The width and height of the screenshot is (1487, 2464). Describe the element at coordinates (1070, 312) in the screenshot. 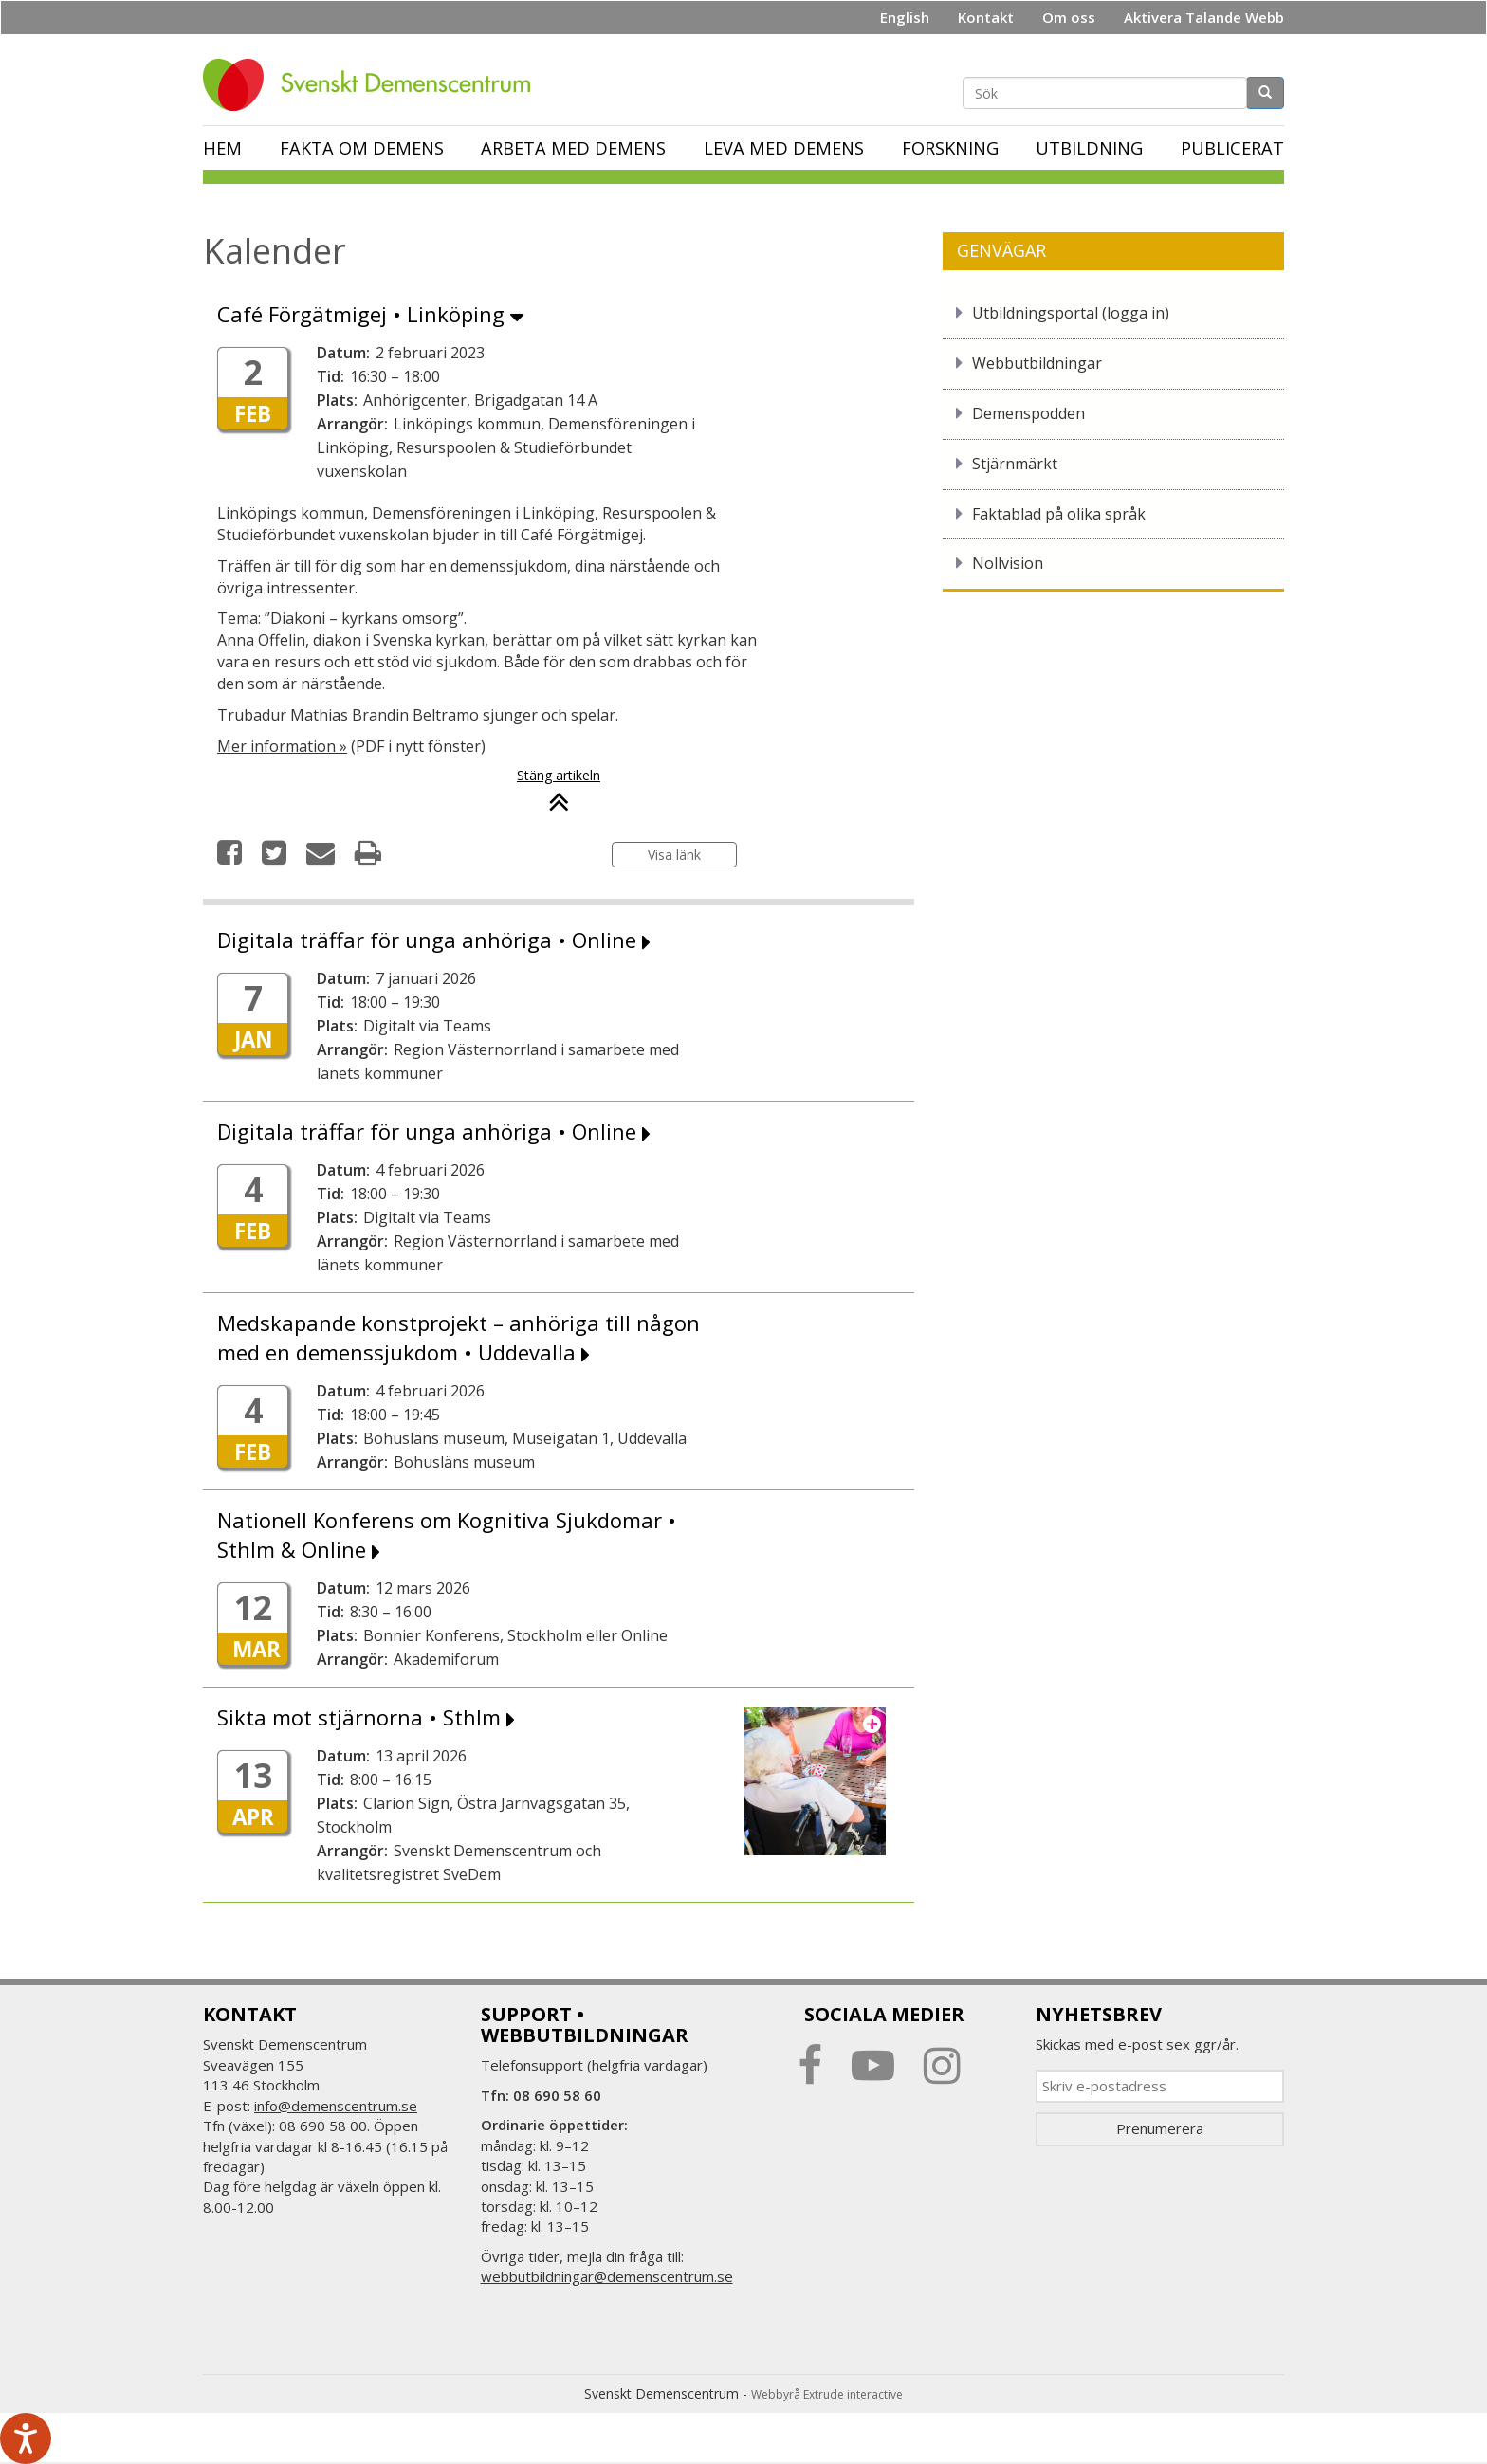

I see `Utbildningsportal (logga in)` at that location.